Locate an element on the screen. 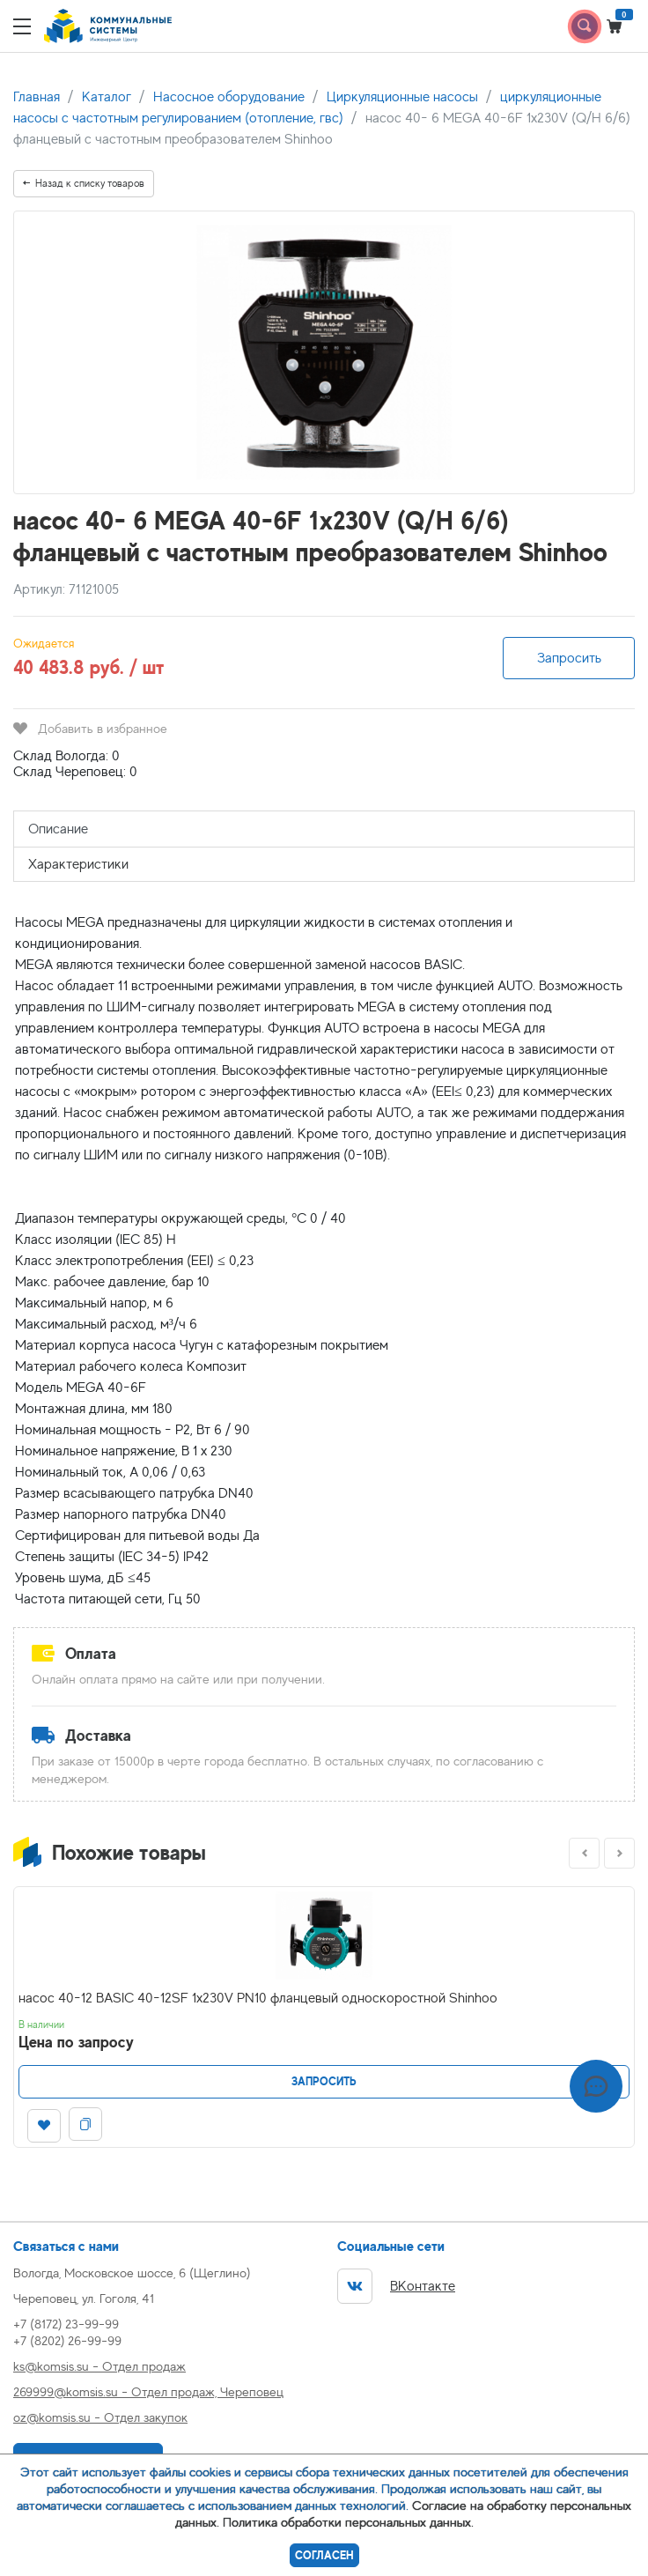  +7 (8202) 26-99-99 is located at coordinates (67, 2340).